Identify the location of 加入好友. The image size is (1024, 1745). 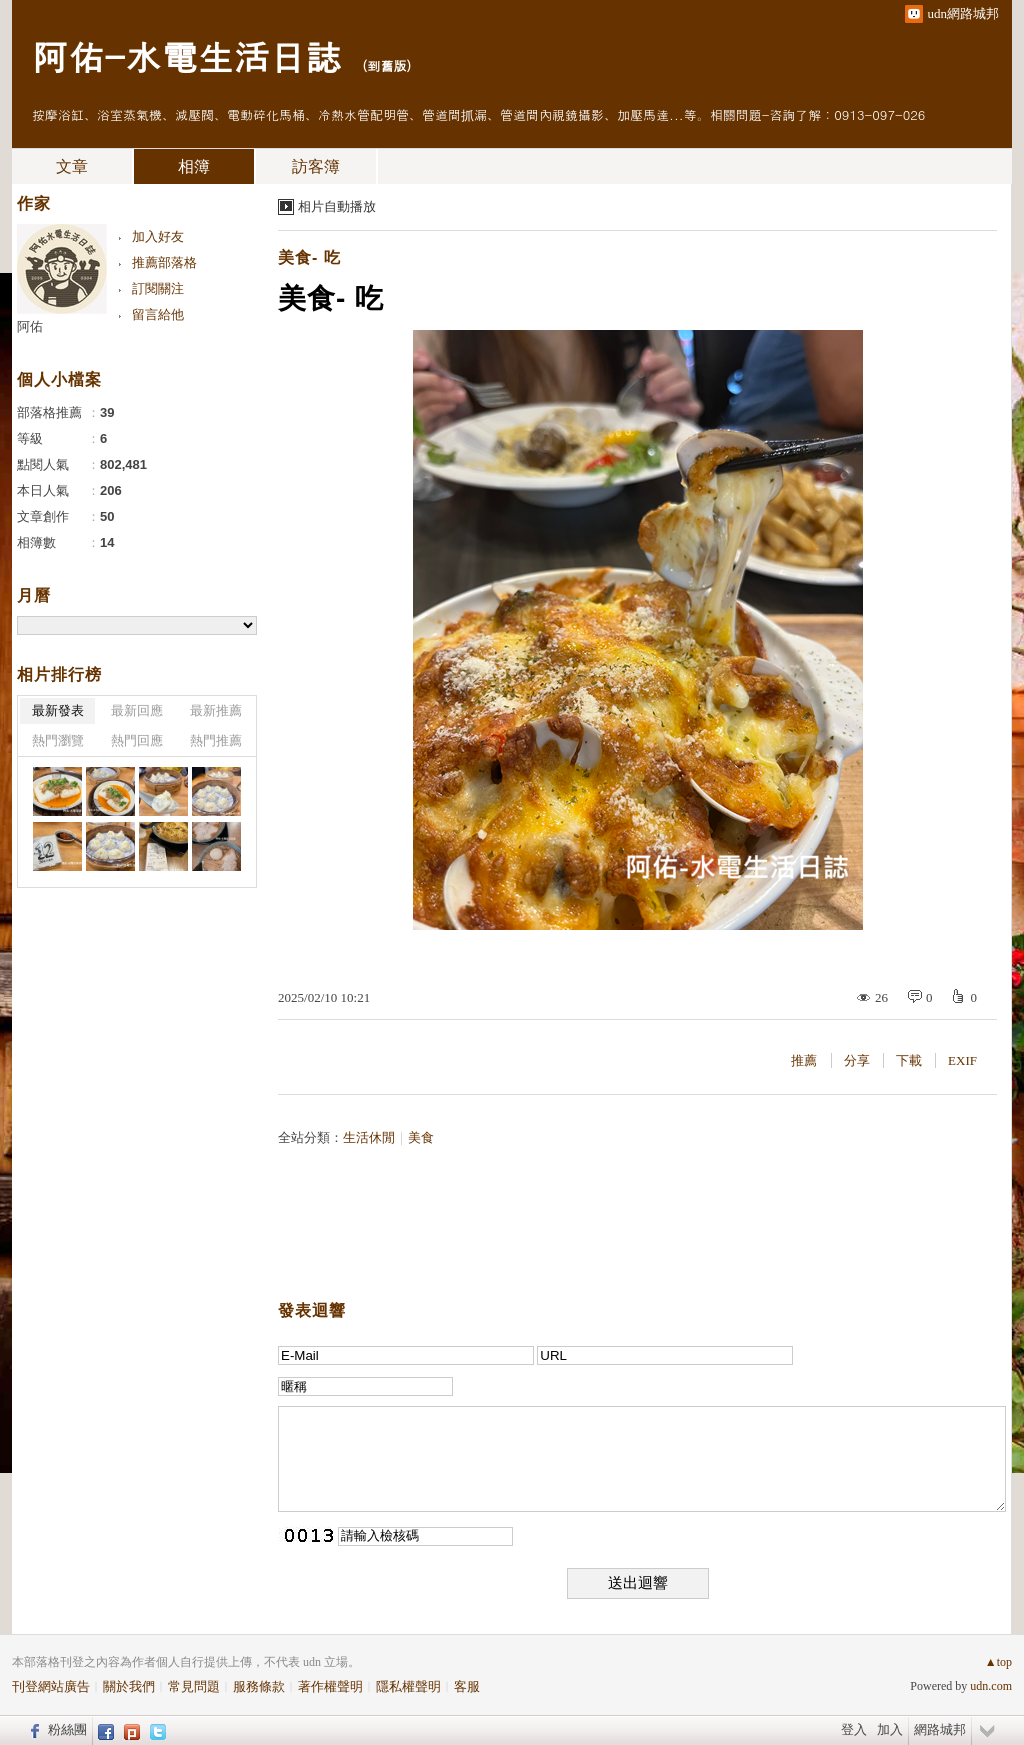
(158, 236).